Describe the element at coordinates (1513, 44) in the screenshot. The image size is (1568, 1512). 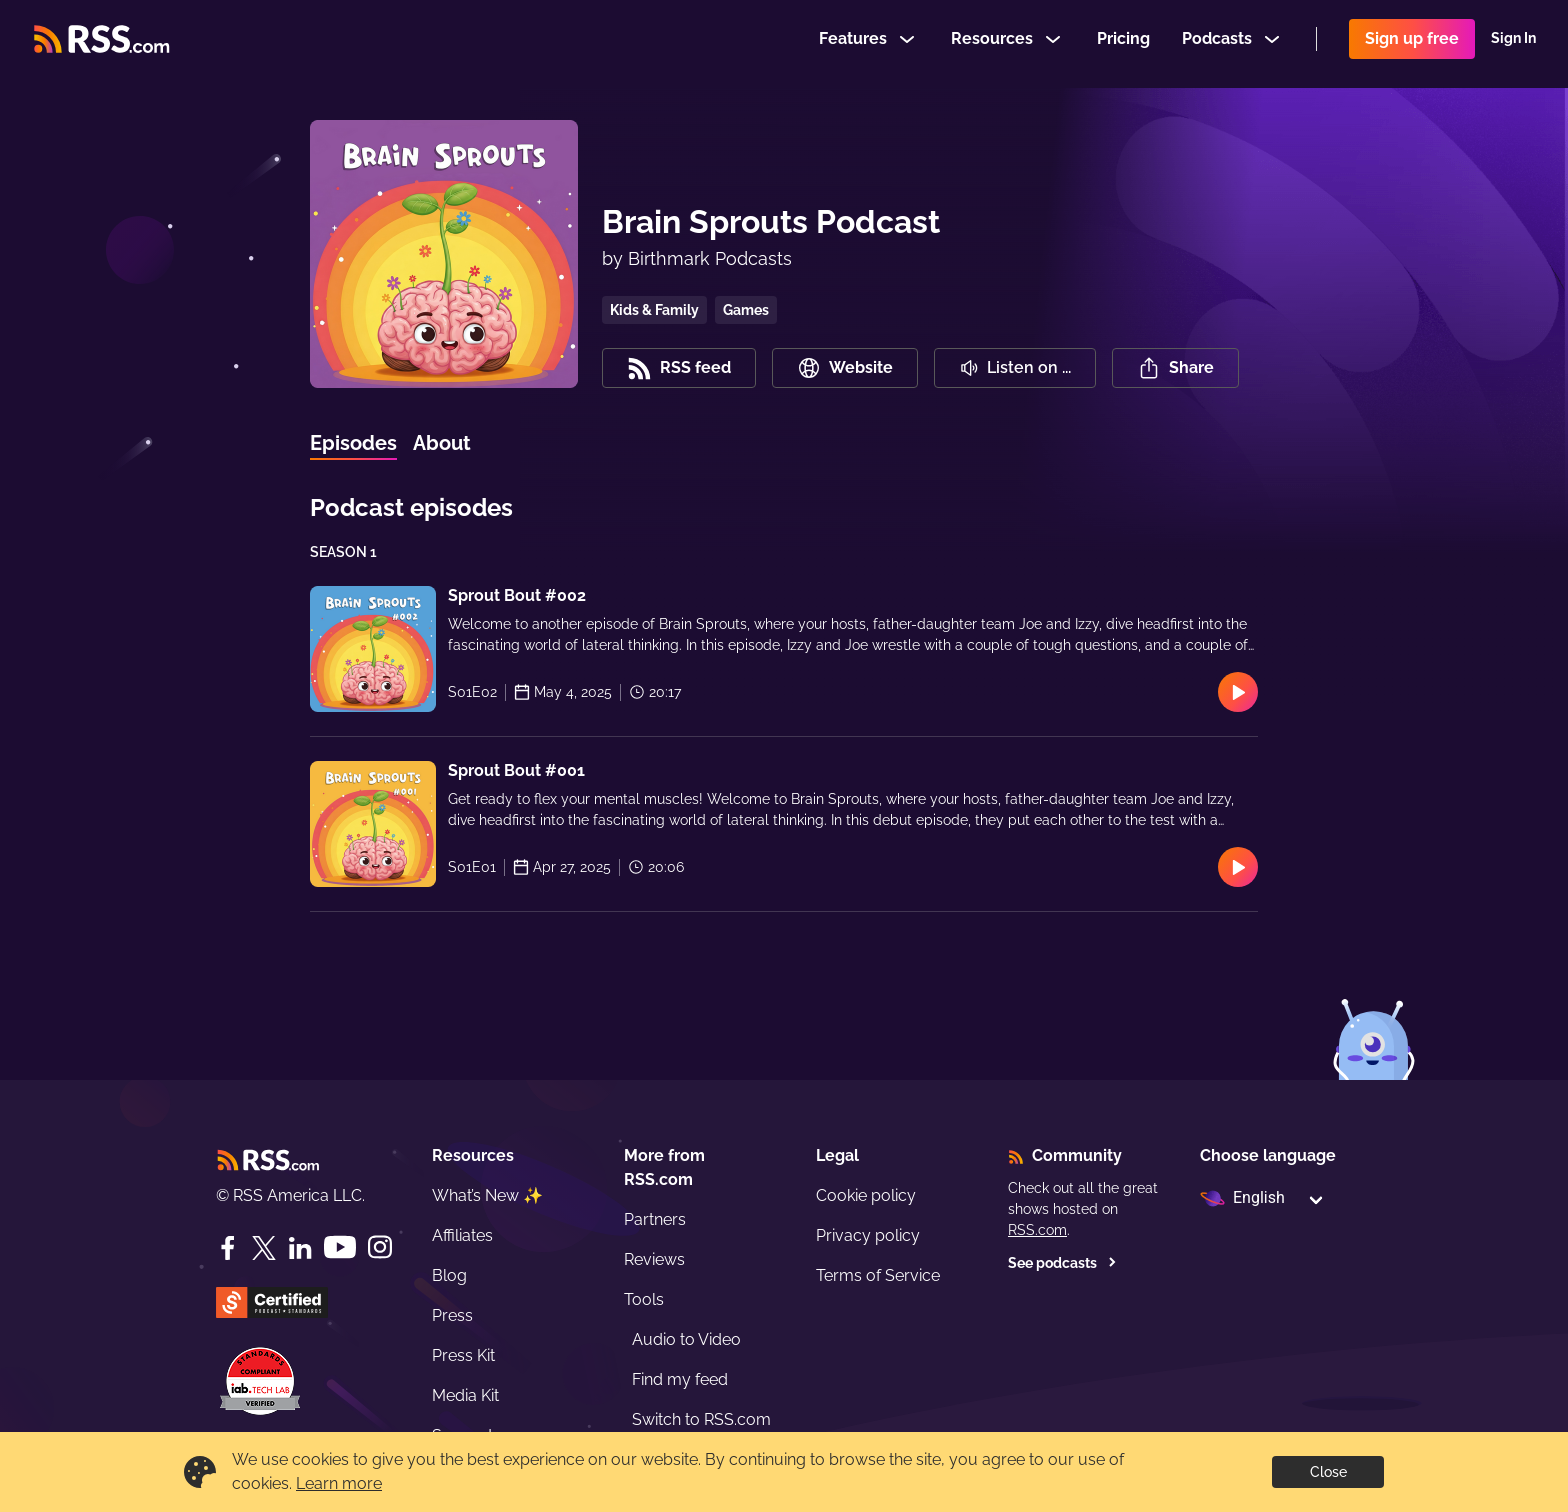
I see `Sign In` at that location.